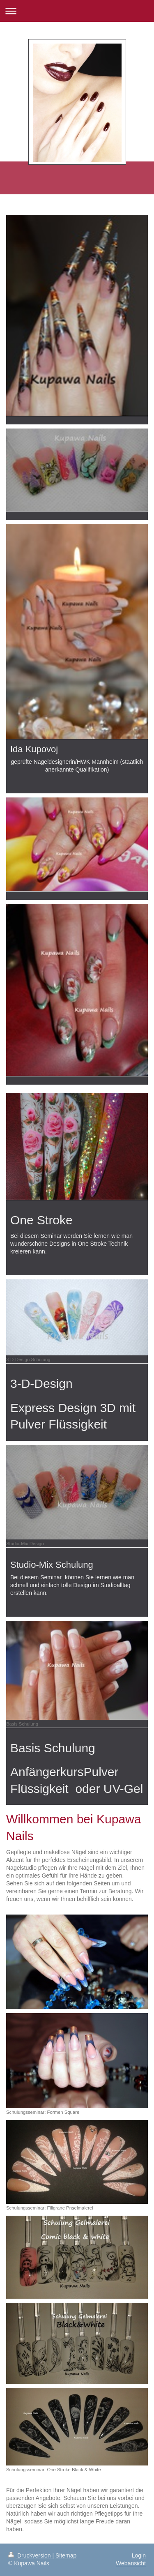 This screenshot has width=154, height=2576. Describe the element at coordinates (65, 2555) in the screenshot. I see `Sitemap` at that location.